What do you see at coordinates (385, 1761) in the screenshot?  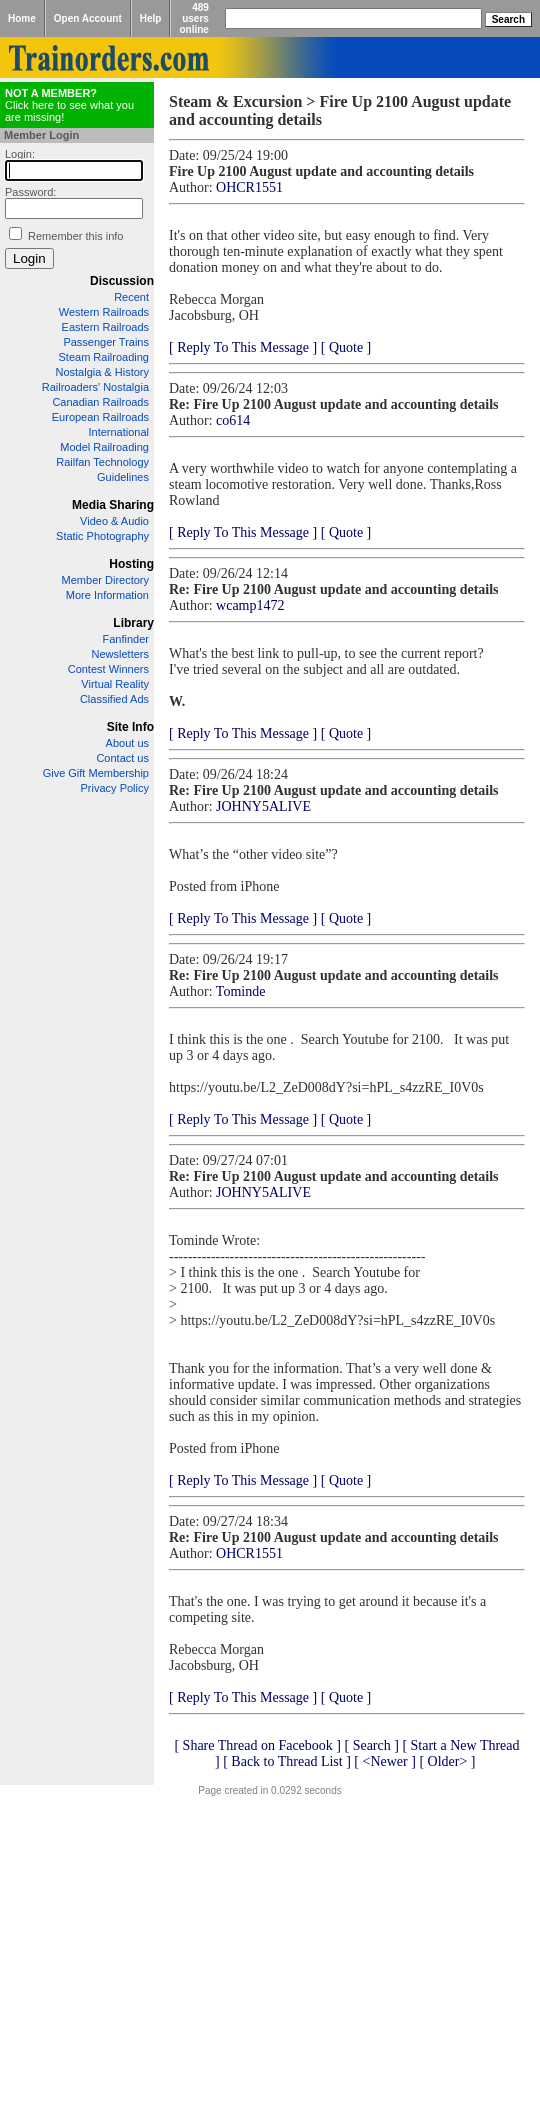 I see `[ <Newer ]` at bounding box center [385, 1761].